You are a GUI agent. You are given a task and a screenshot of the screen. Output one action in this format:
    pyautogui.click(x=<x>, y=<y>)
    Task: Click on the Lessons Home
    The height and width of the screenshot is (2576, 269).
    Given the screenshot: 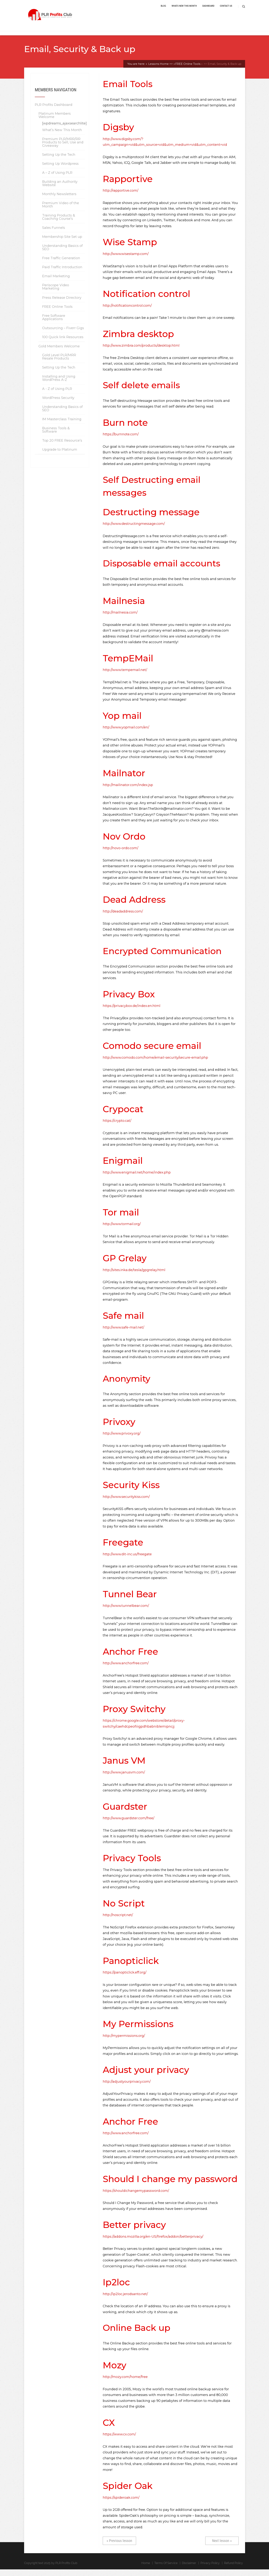 What is the action you would take?
    pyautogui.click(x=160, y=70)
    